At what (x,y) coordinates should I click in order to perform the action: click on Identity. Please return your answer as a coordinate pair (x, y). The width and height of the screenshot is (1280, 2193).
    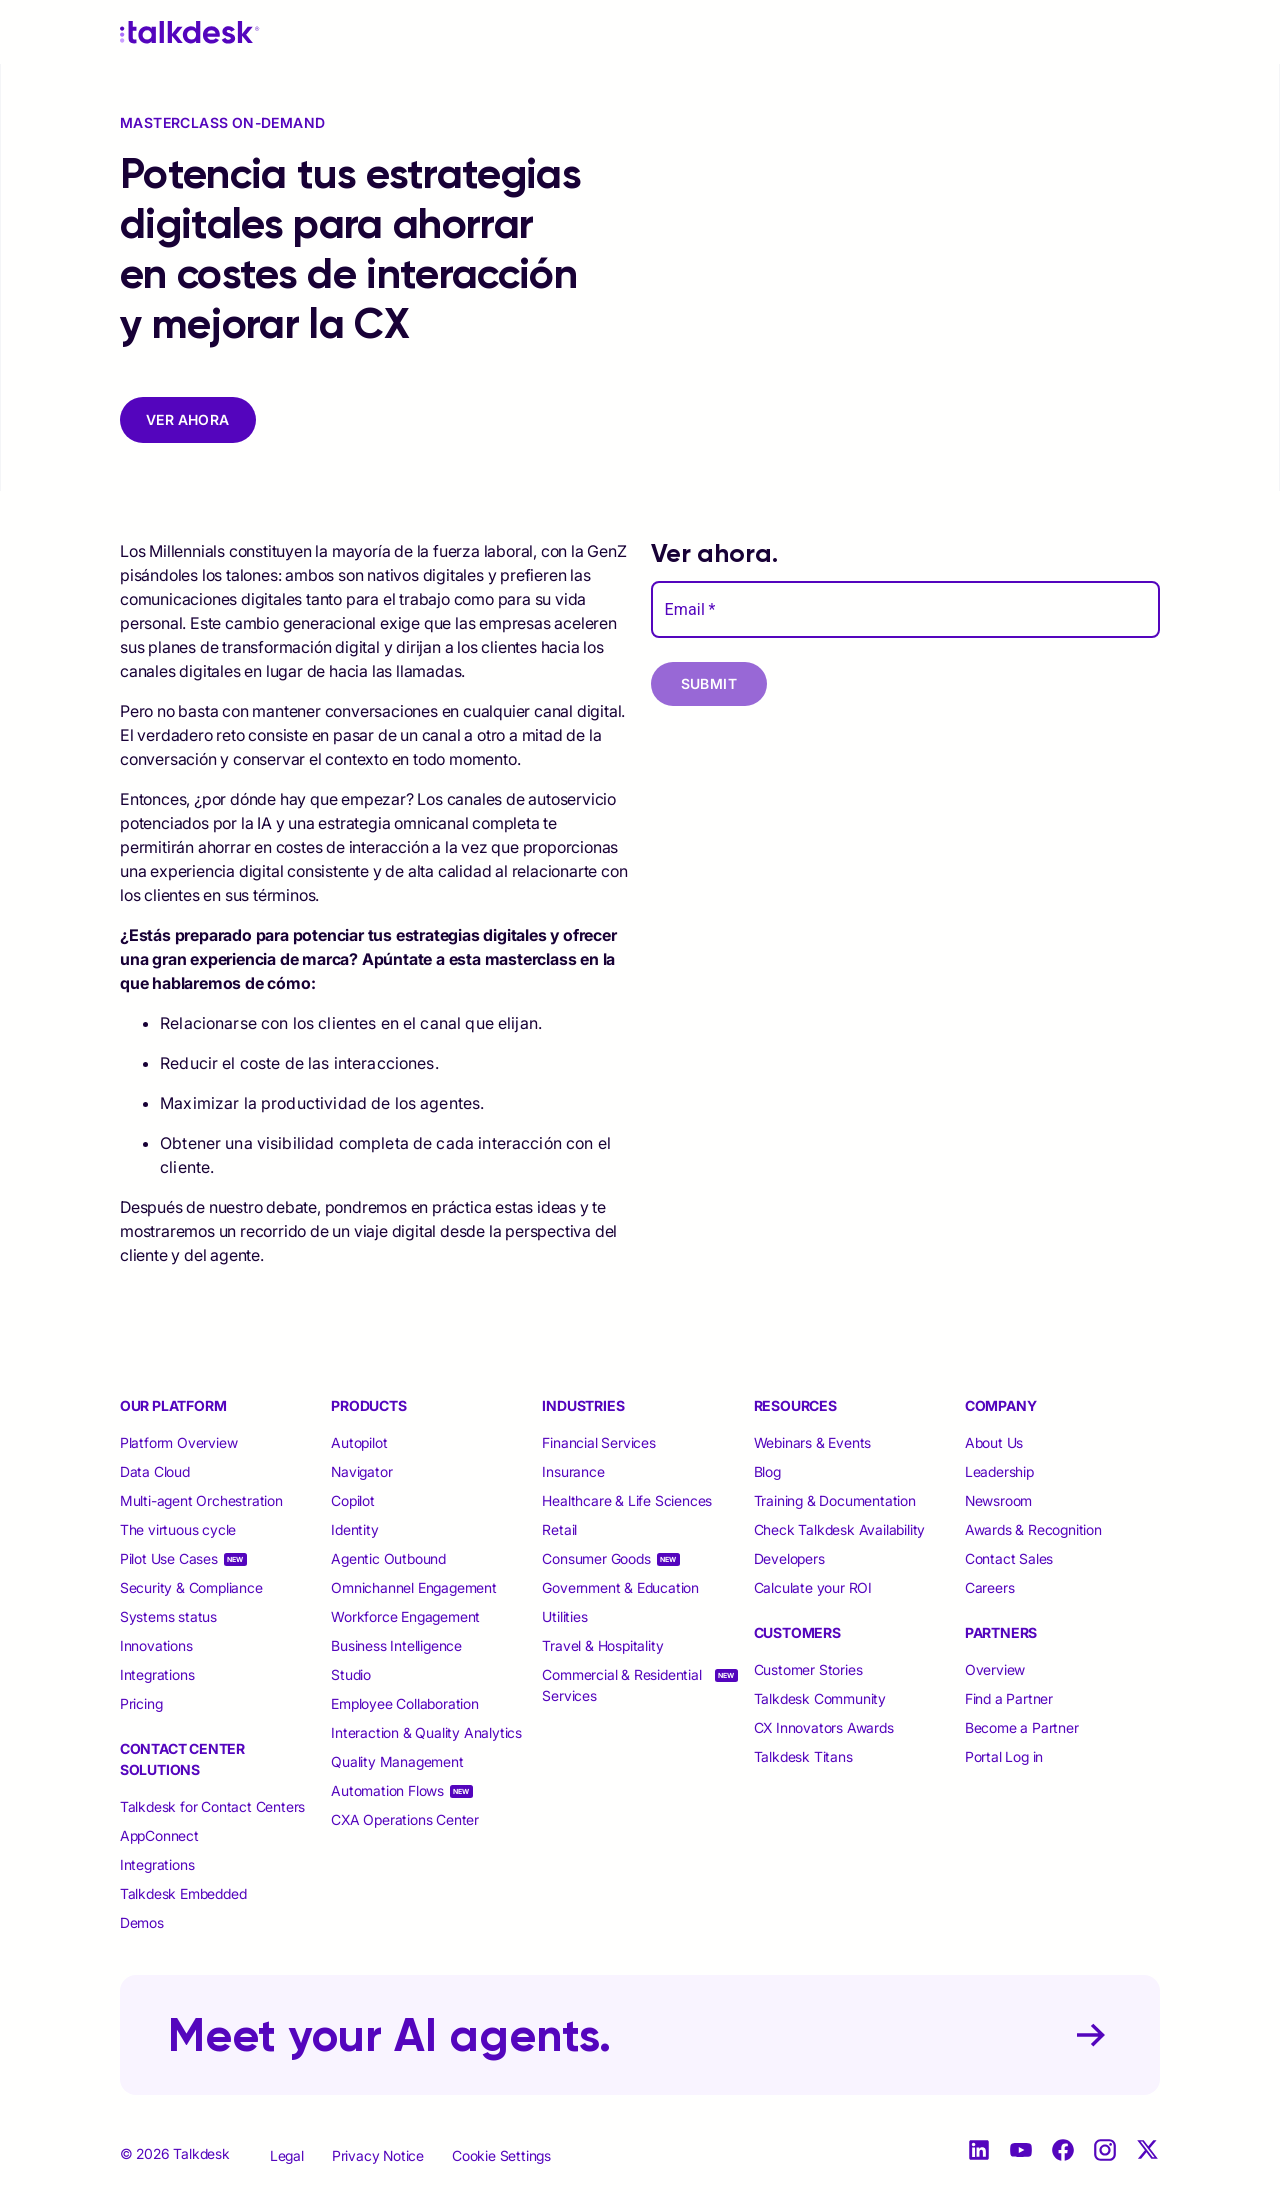
    Looking at the image, I should click on (354, 1529).